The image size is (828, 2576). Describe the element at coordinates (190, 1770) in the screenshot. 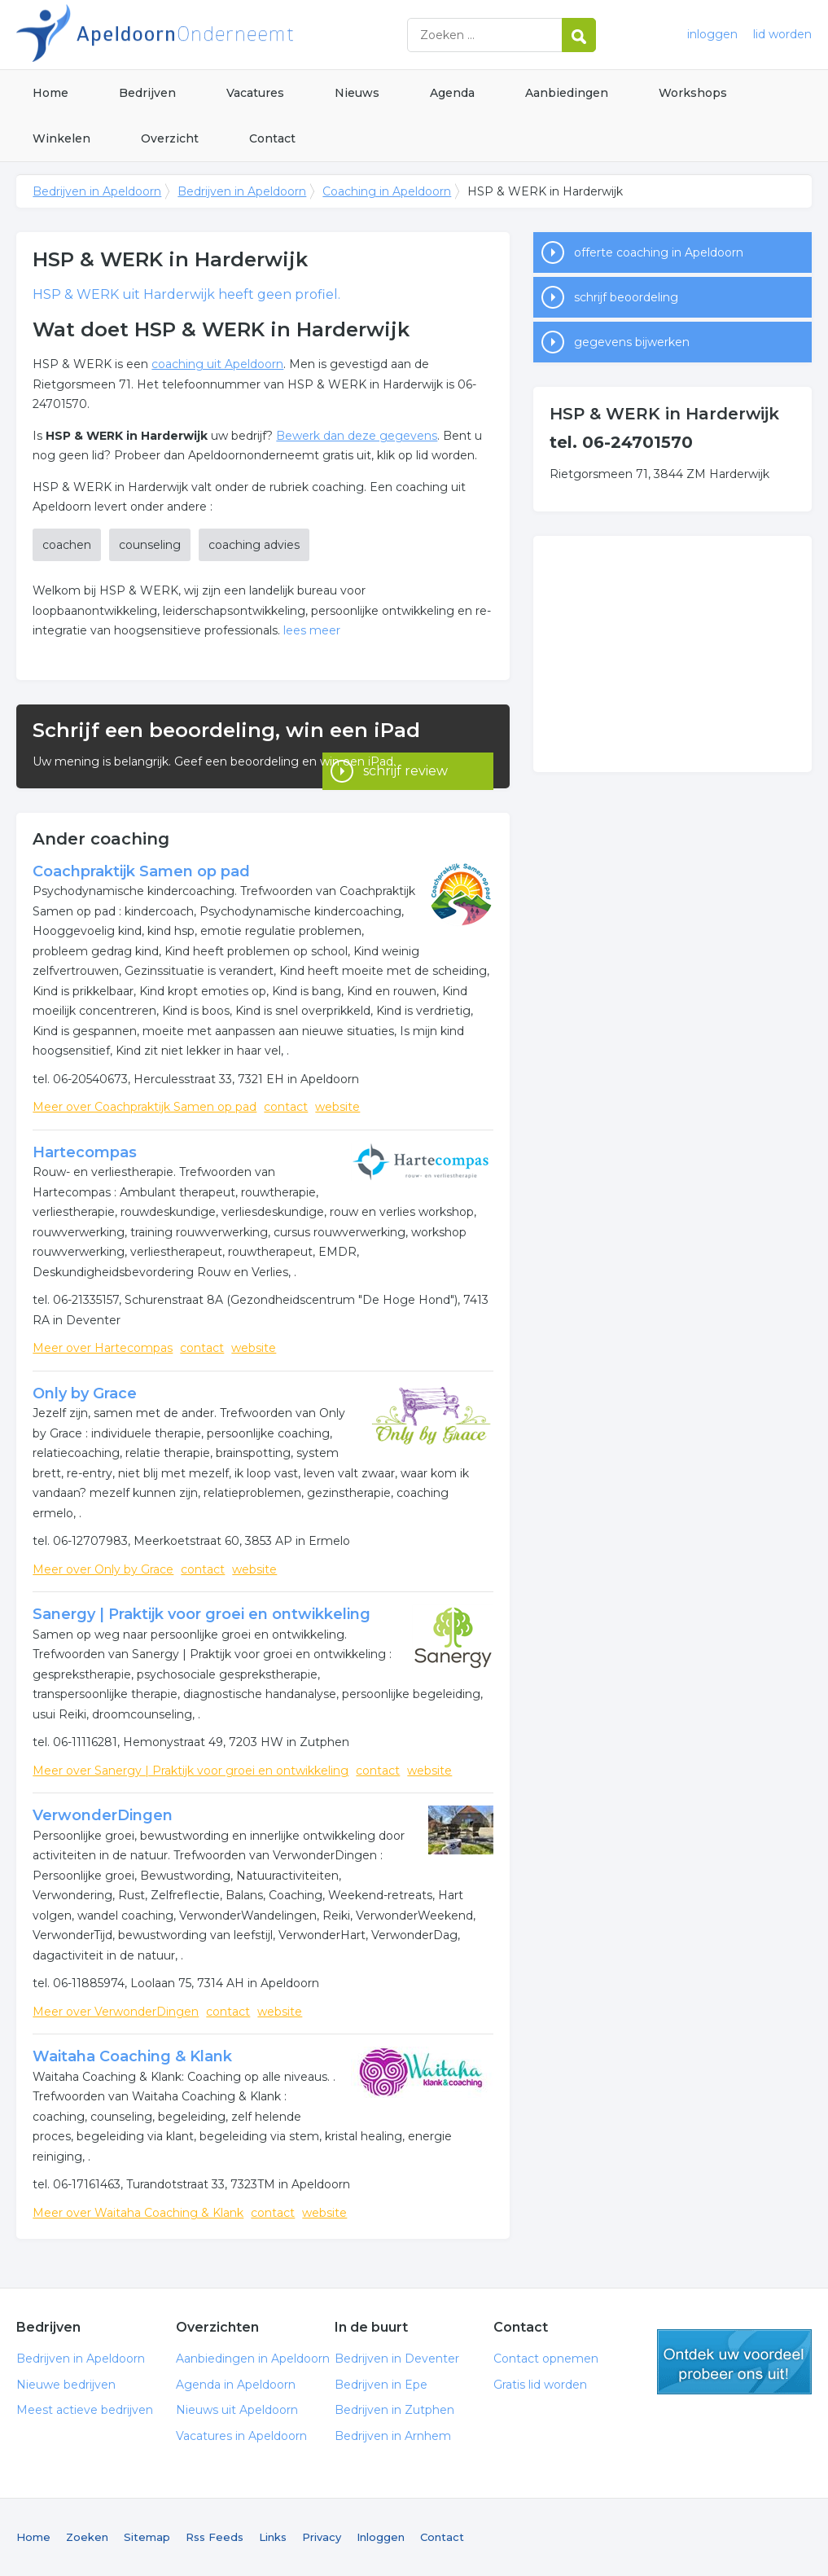

I see `Meer over Sanergy | Praktijk voor groei en ontwikkeling` at that location.